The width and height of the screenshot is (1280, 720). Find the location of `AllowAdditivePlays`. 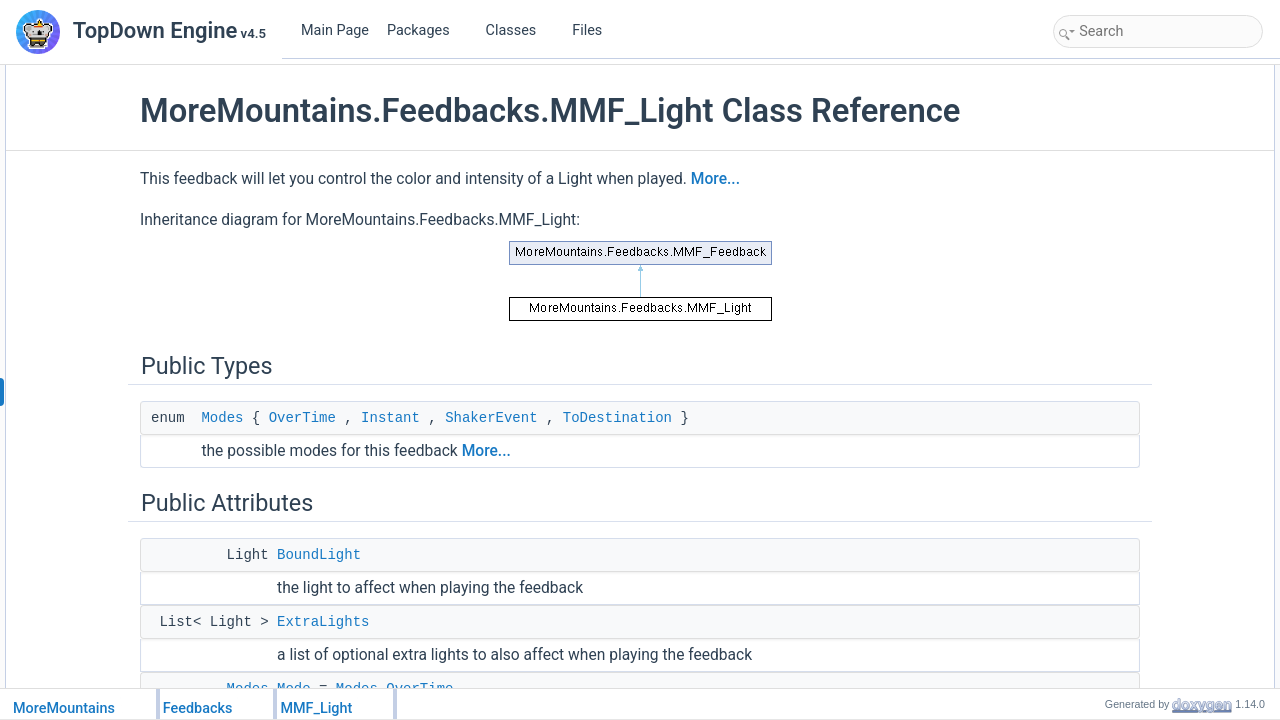

AllowAdditivePlays is located at coordinates (1125, 406).